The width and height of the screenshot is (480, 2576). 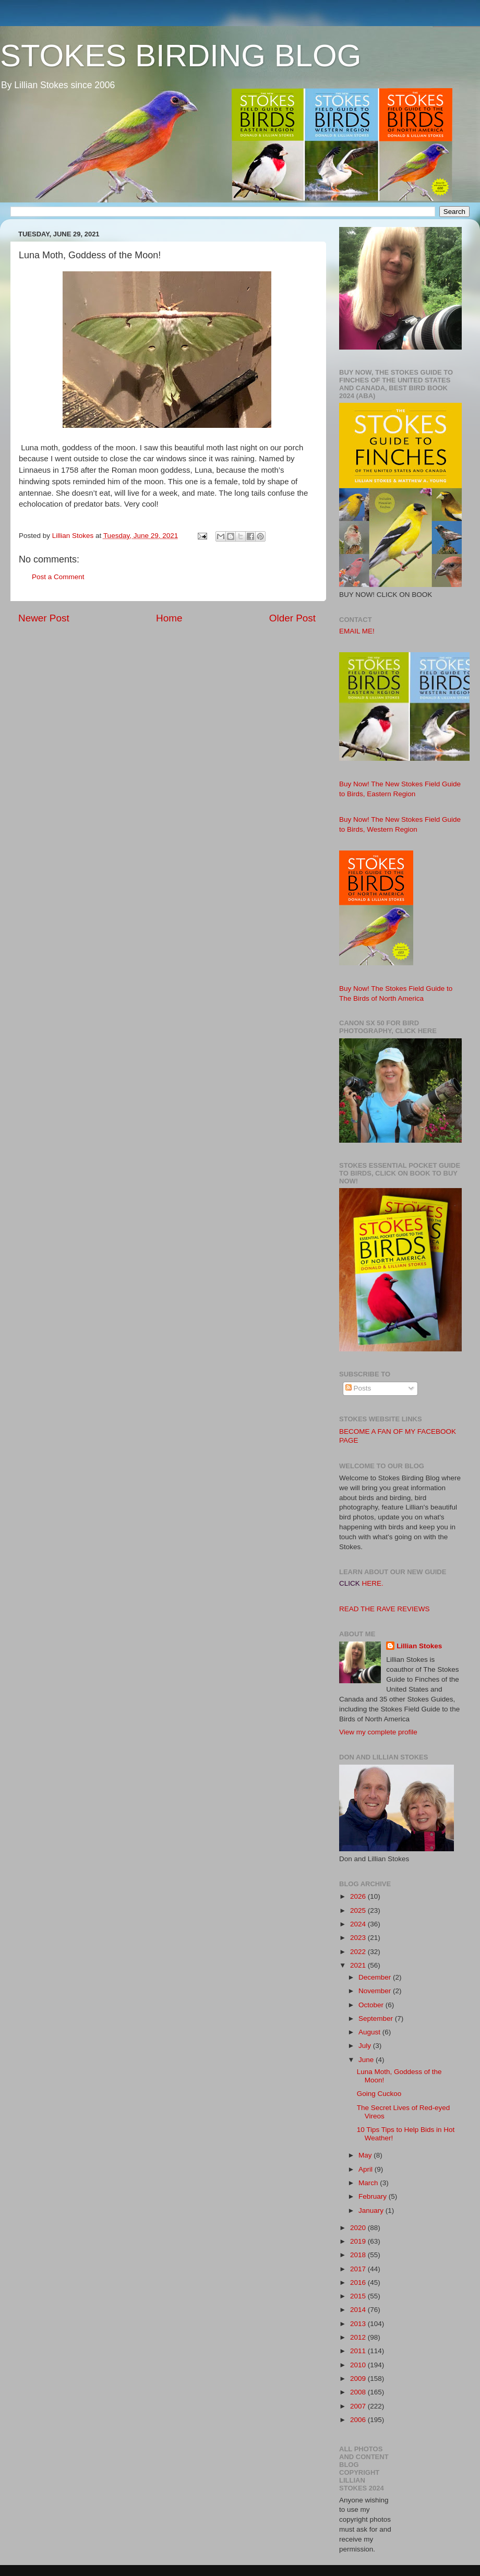 I want to click on 2017, so click(x=359, y=2269).